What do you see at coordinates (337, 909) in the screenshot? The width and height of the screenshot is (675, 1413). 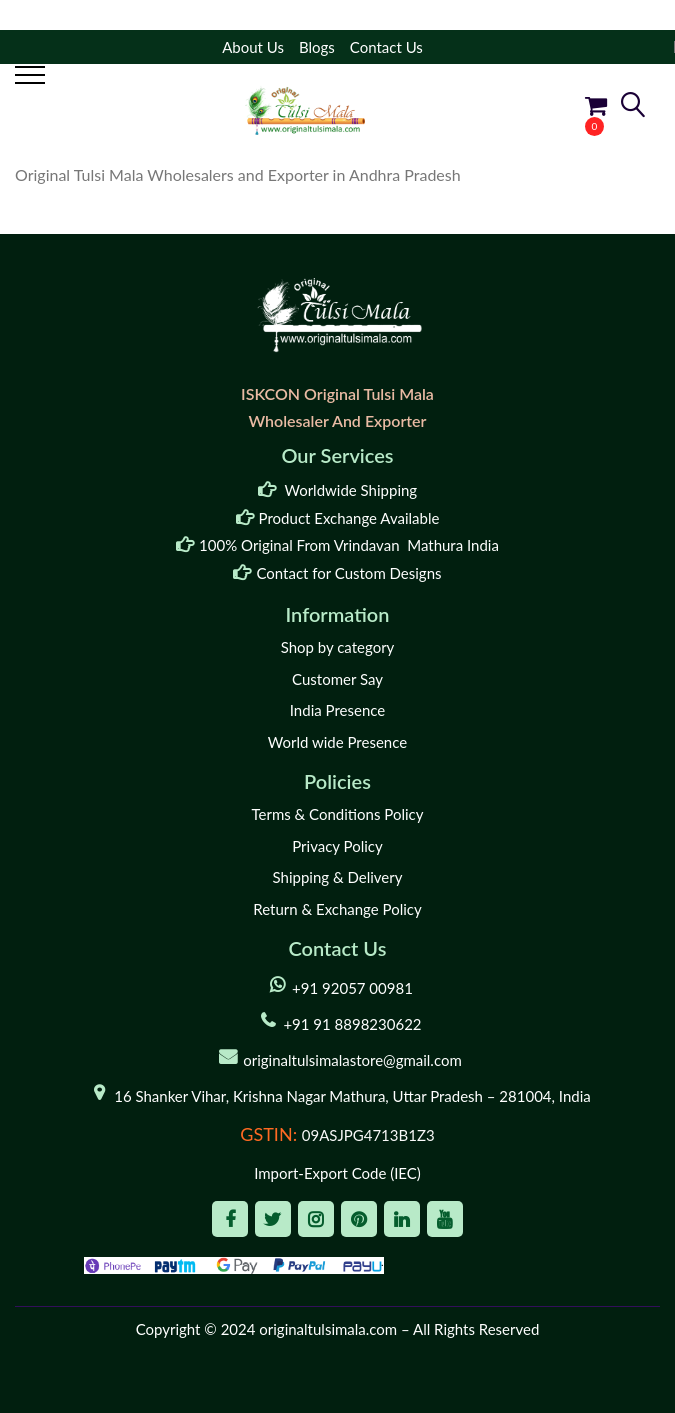 I see `Return & Exchange Policy` at bounding box center [337, 909].